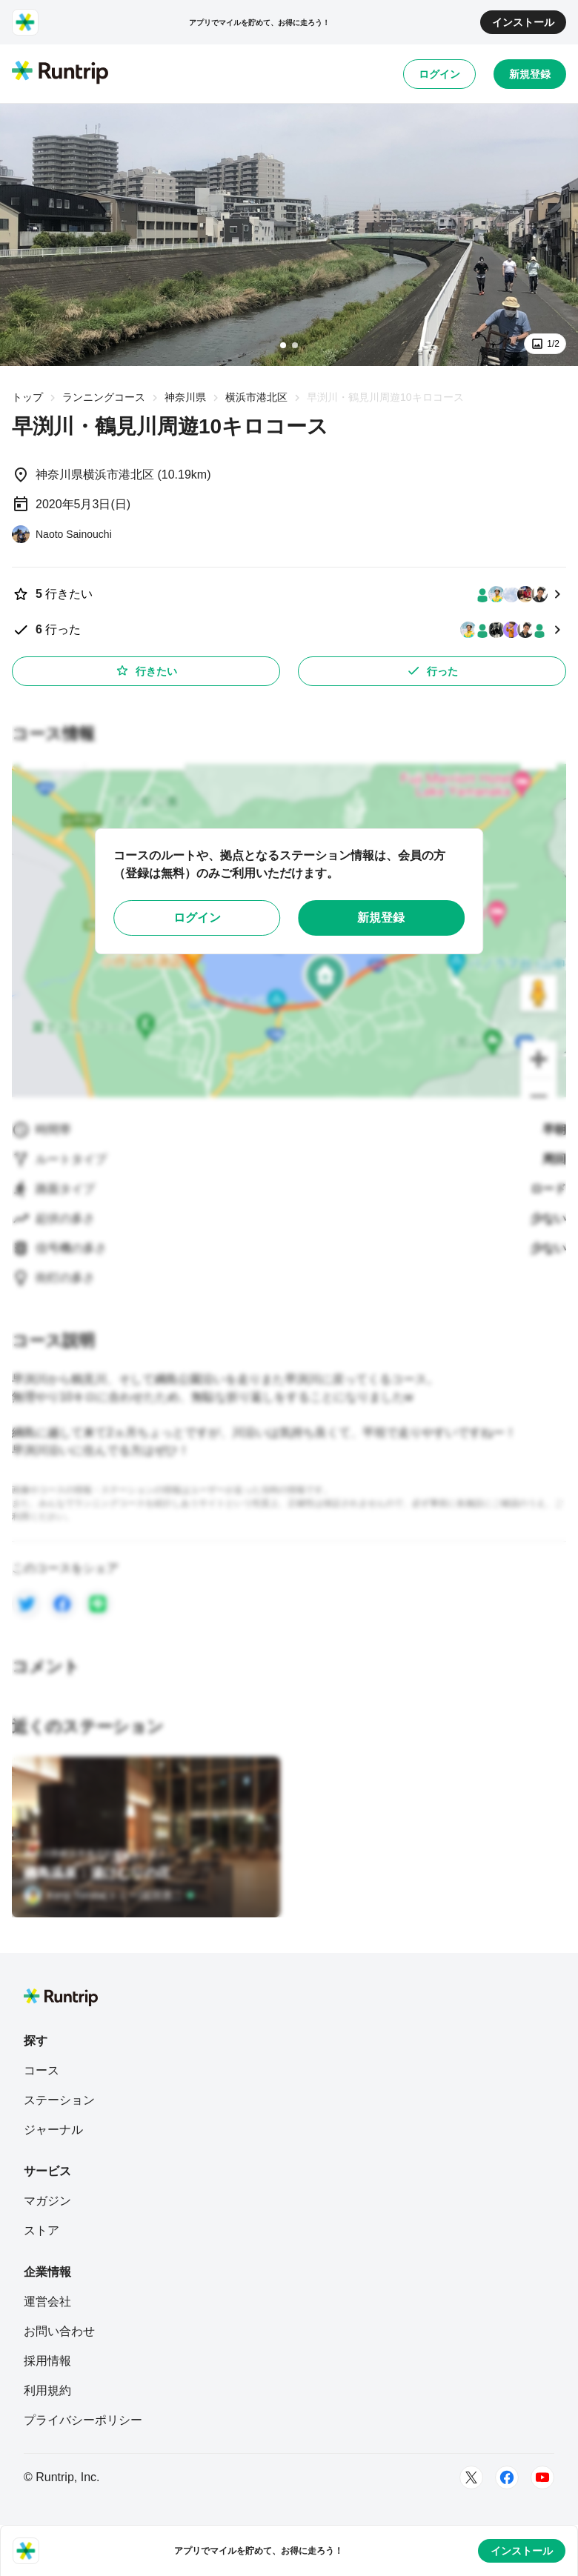 The image size is (578, 2576). Describe the element at coordinates (109, 1895) in the screenshot. I see `[Kenji Tomita(トミー)冨田憲二]` at that location.